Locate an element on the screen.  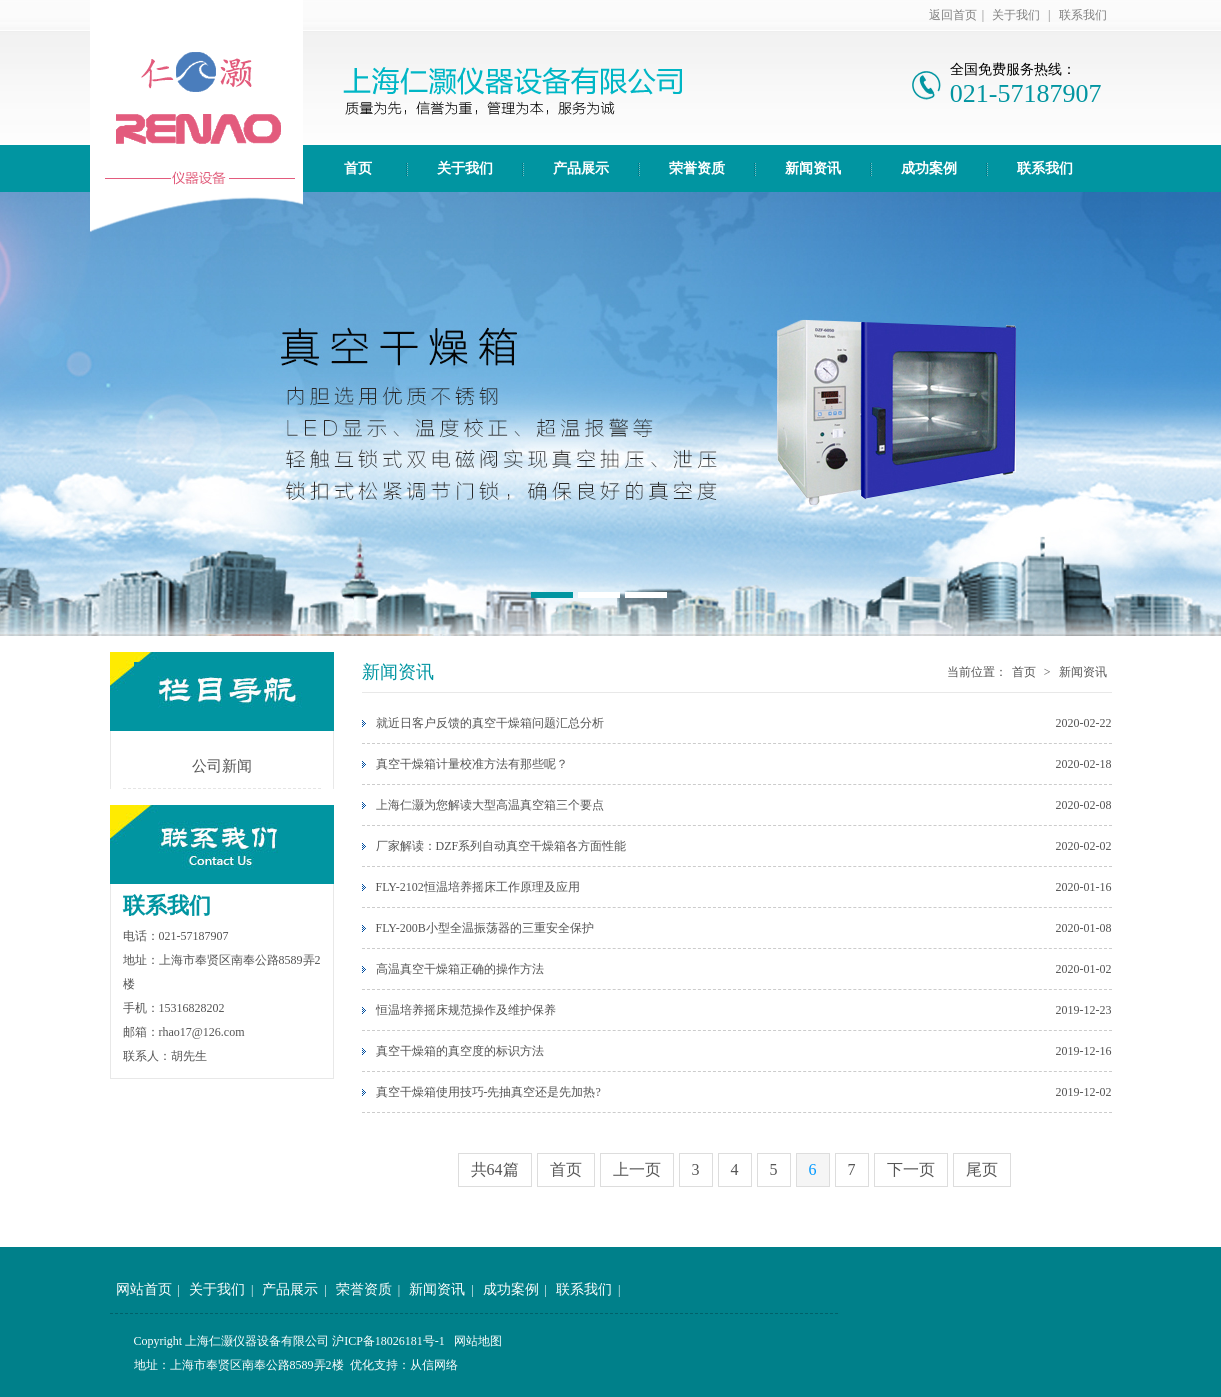
真空干燥箱计量校准方法有那些呢？ is located at coordinates (472, 764).